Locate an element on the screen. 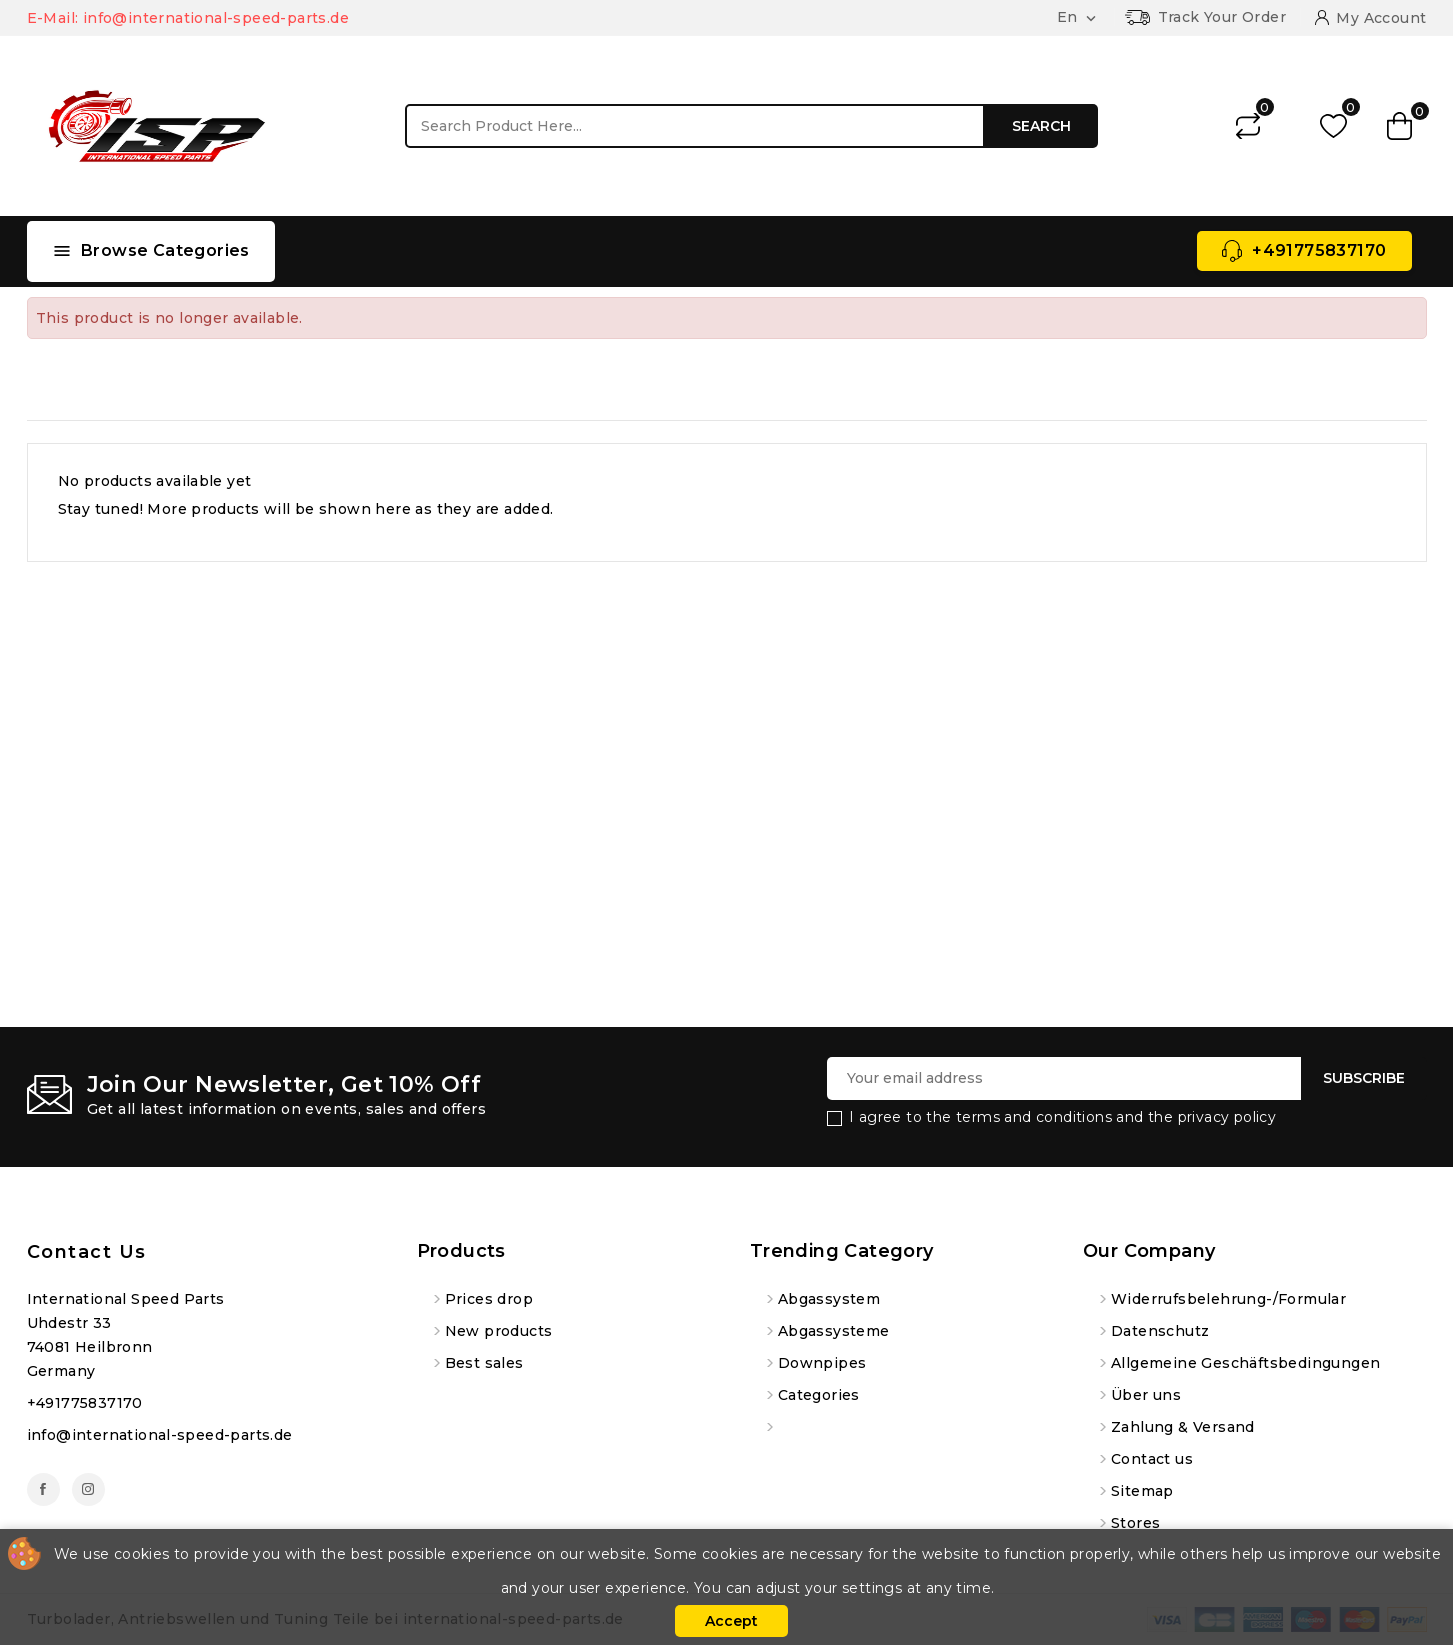 Image resolution: width=1453 pixels, height=1645 pixels. Best sales is located at coordinates (484, 1363).